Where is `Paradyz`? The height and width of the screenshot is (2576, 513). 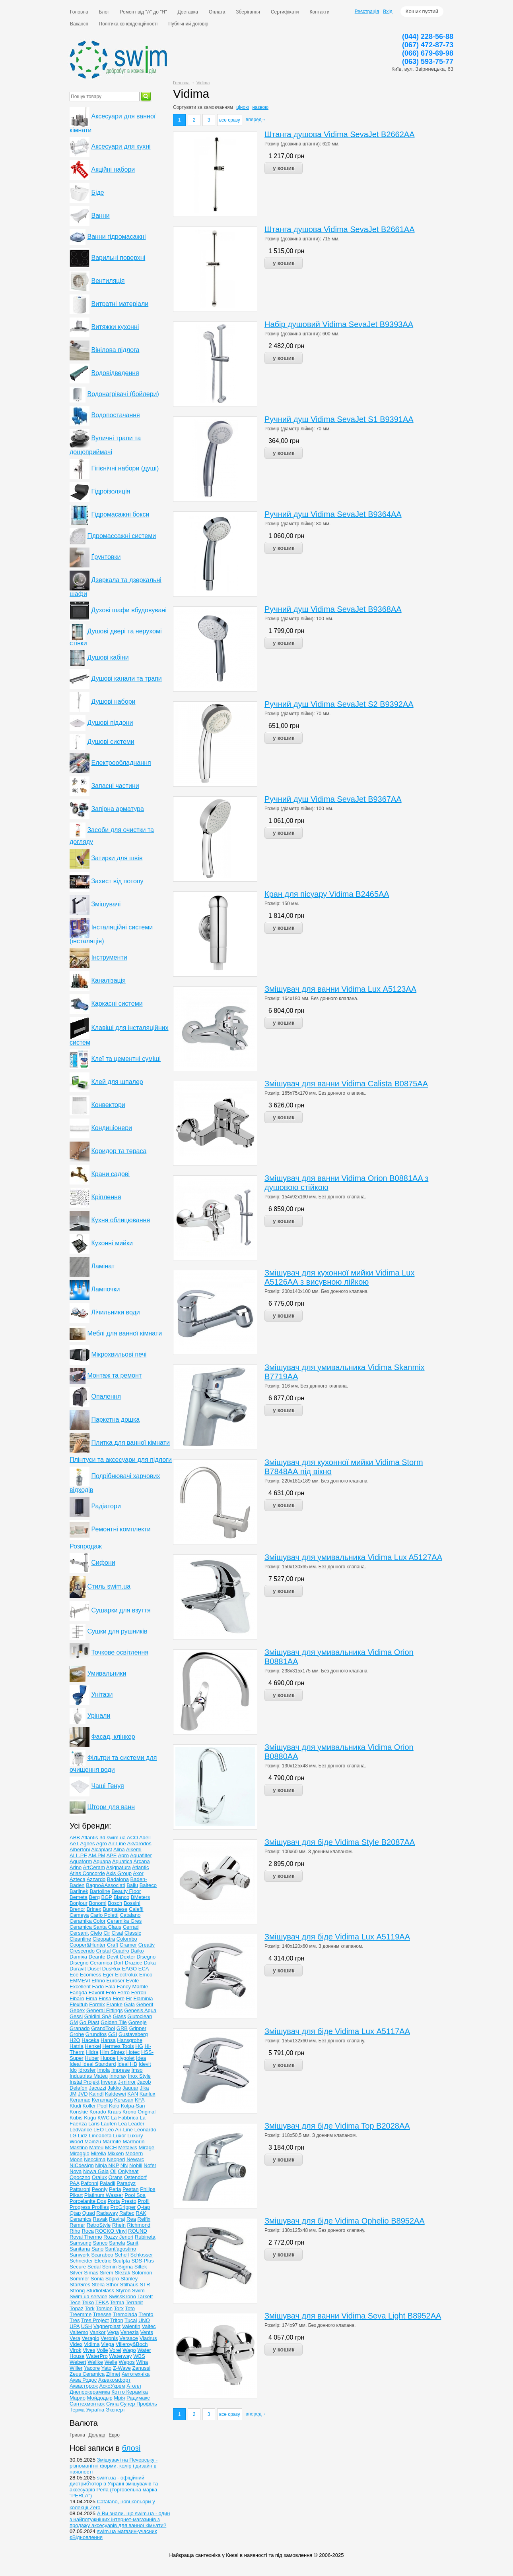 Paradyz is located at coordinates (126, 2183).